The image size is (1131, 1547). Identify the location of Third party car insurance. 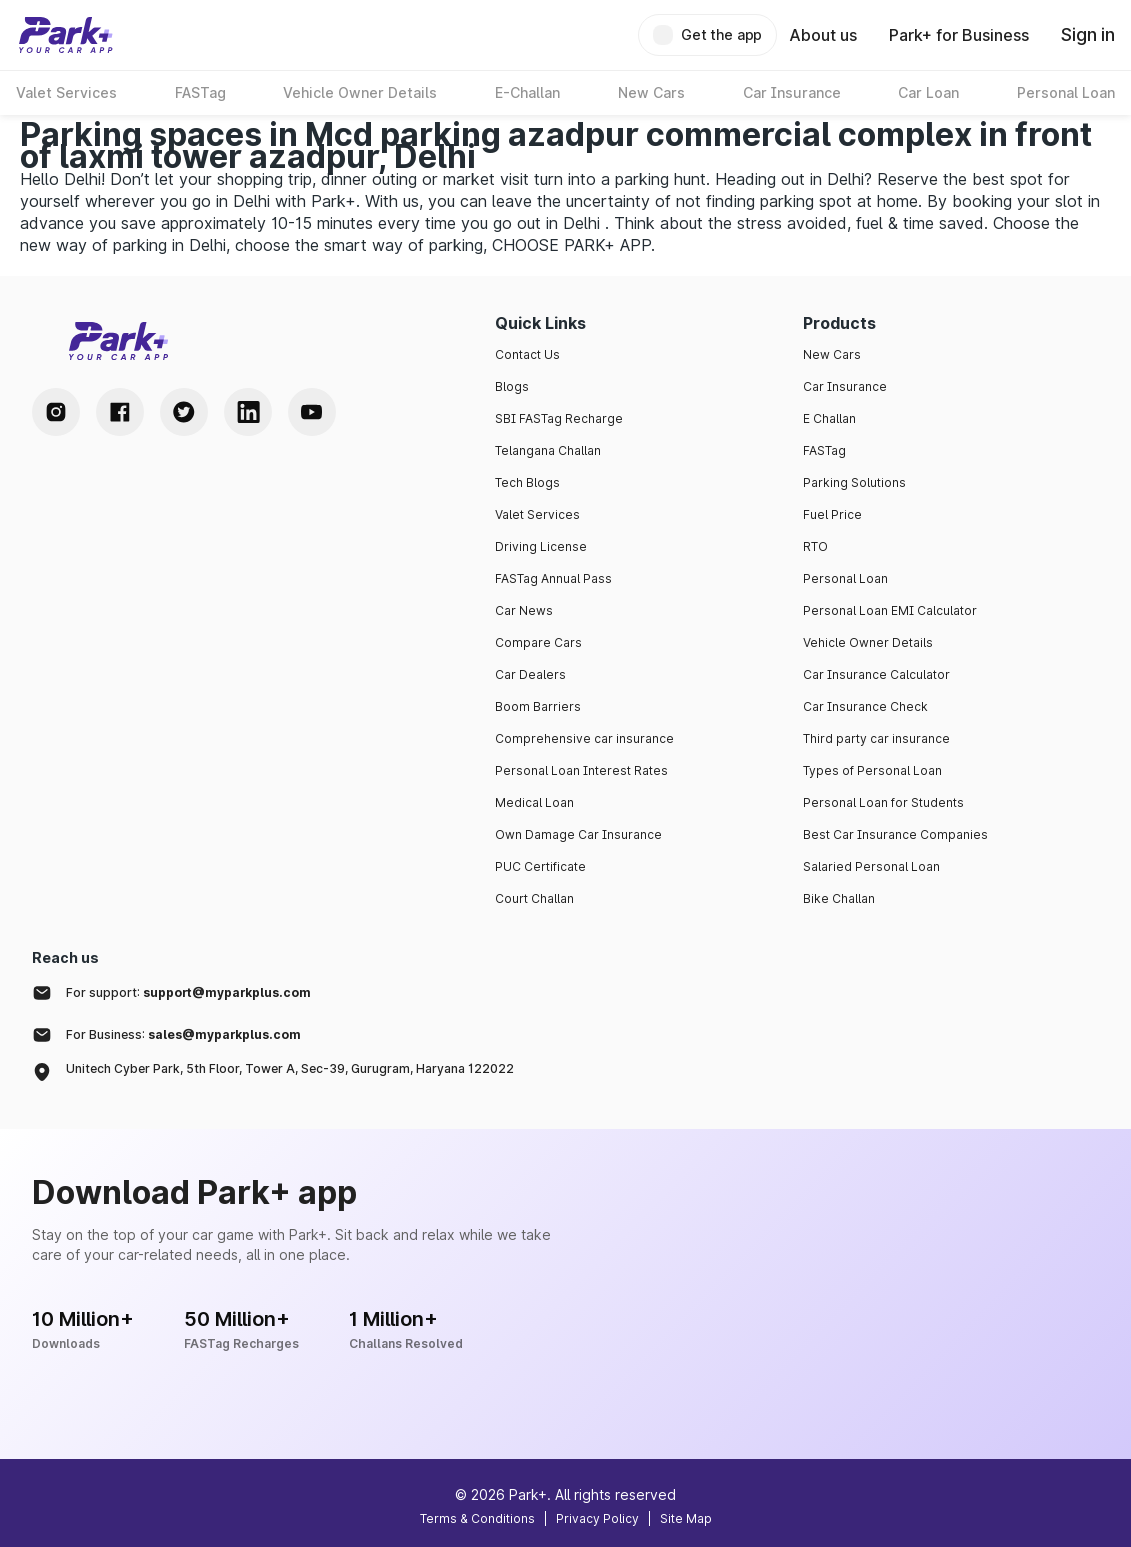
(876, 738).